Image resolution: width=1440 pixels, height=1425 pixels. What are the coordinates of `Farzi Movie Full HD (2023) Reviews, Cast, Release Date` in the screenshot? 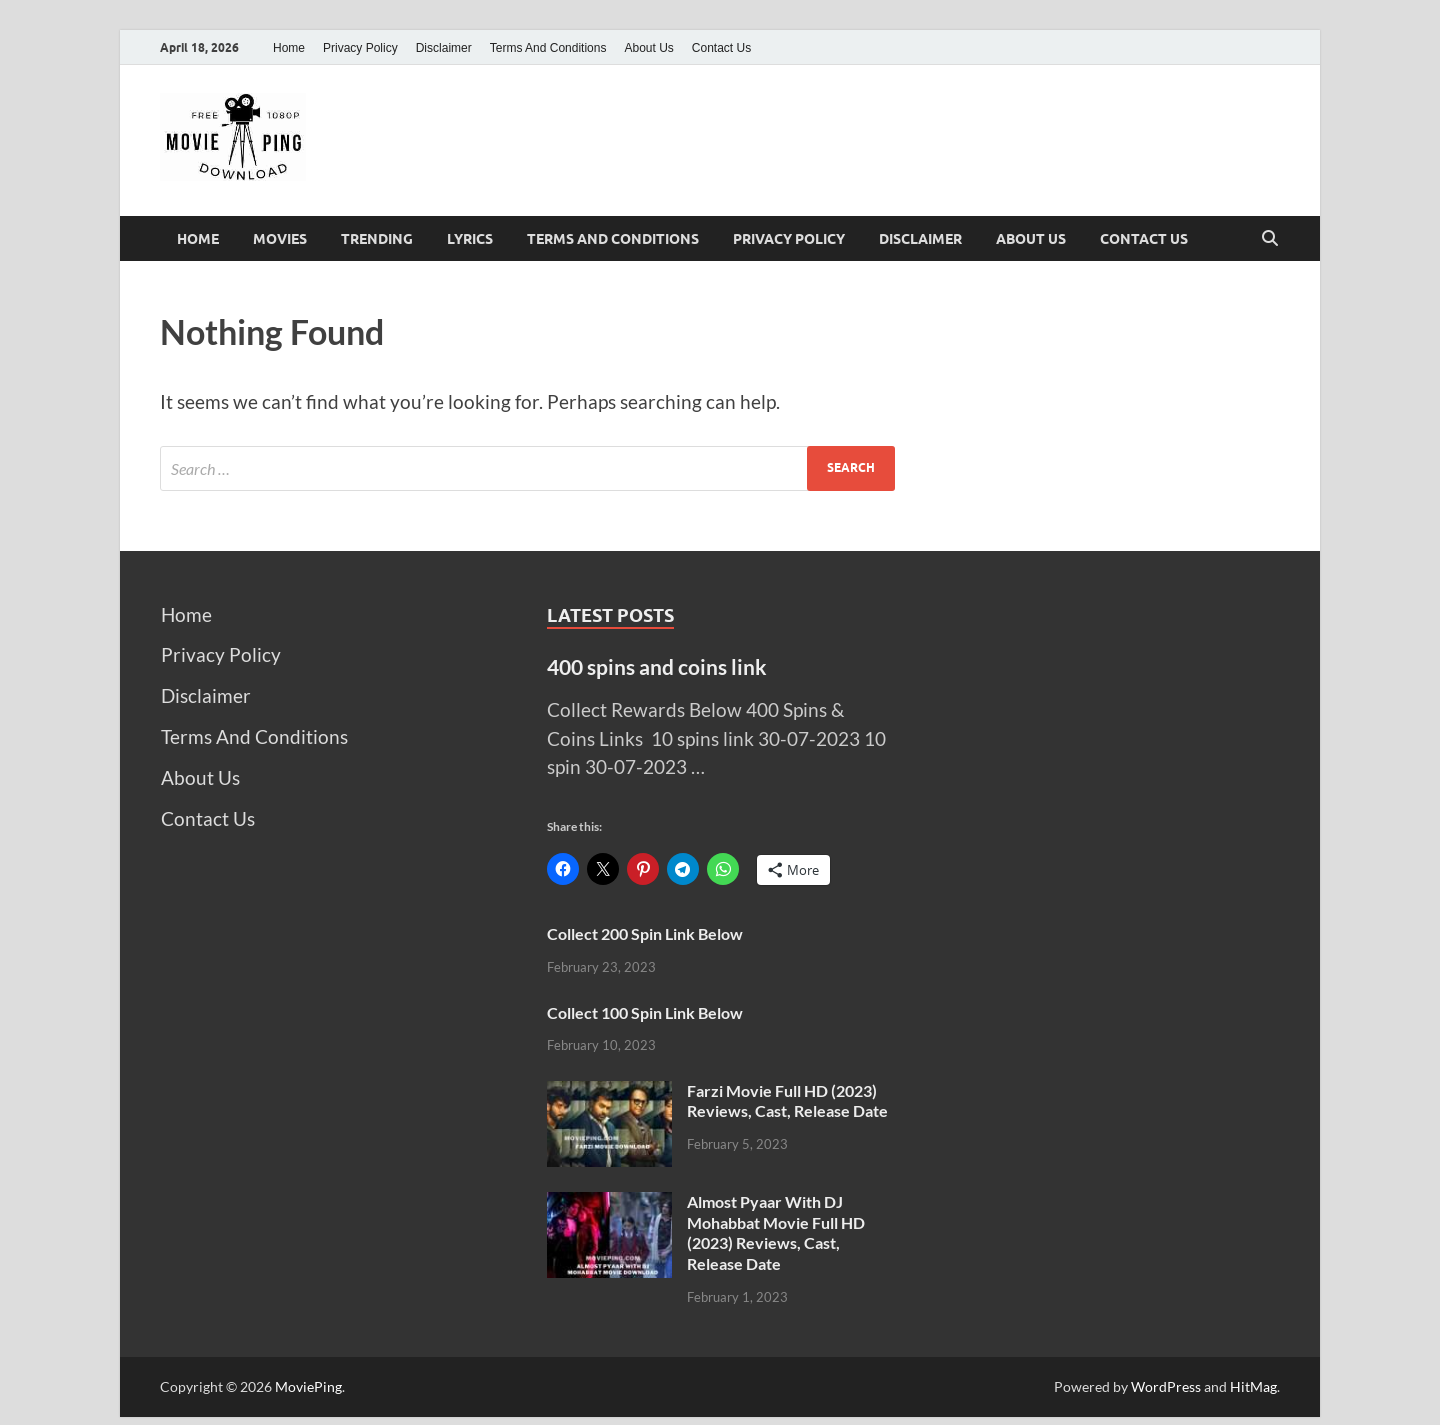 It's located at (787, 1101).